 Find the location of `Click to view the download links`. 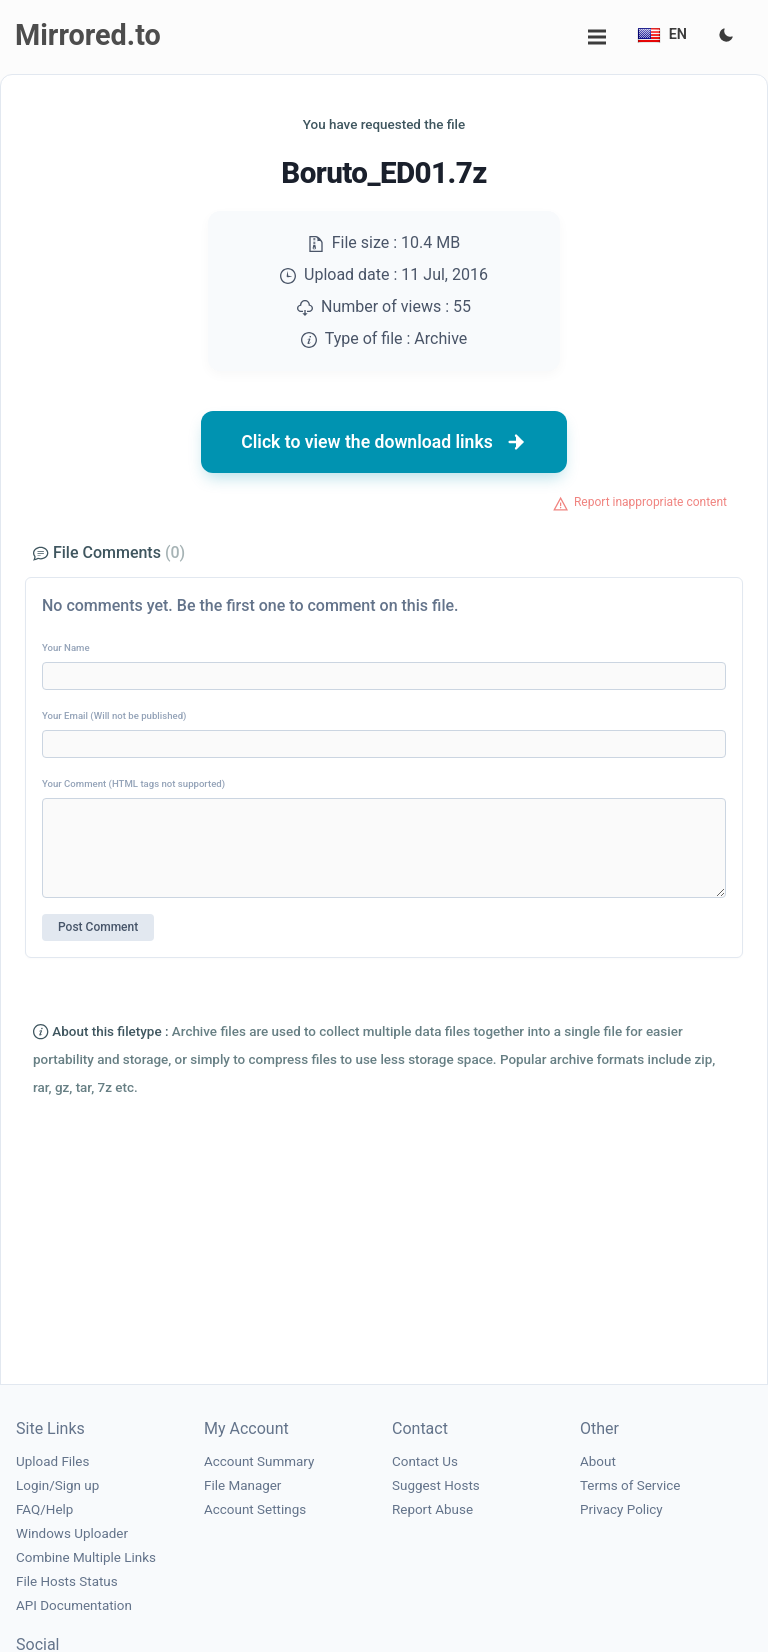

Click to view the download links is located at coordinates (384, 442).